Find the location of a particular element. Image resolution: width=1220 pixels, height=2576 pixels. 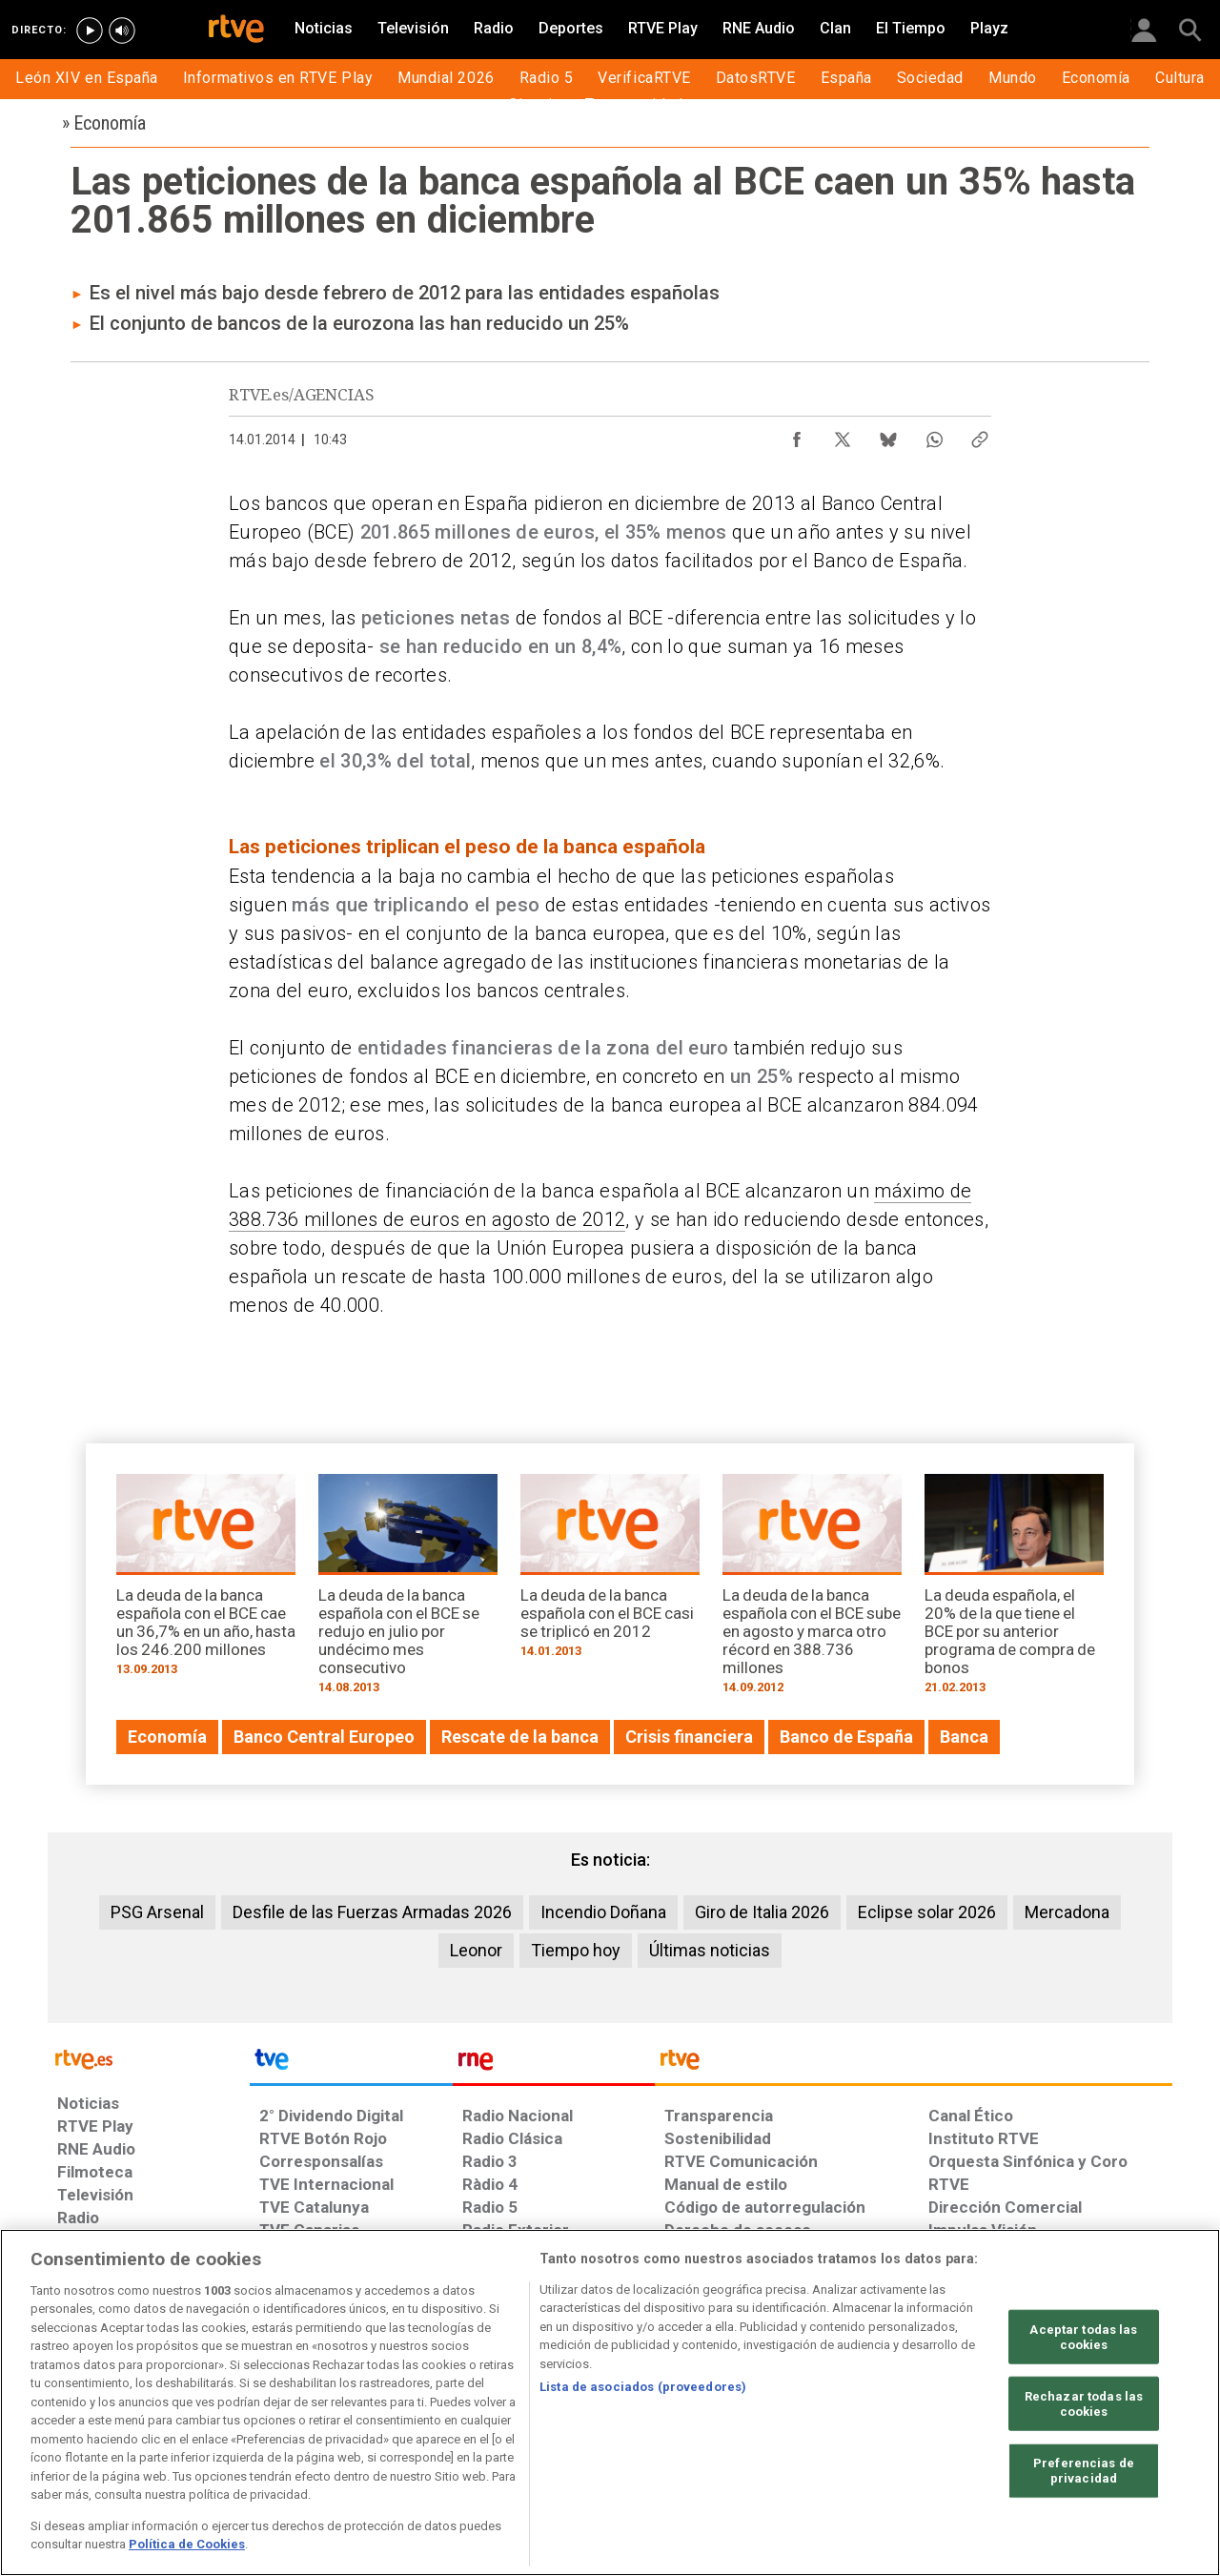

[Copiar enlace al contenido] is located at coordinates (980, 435).